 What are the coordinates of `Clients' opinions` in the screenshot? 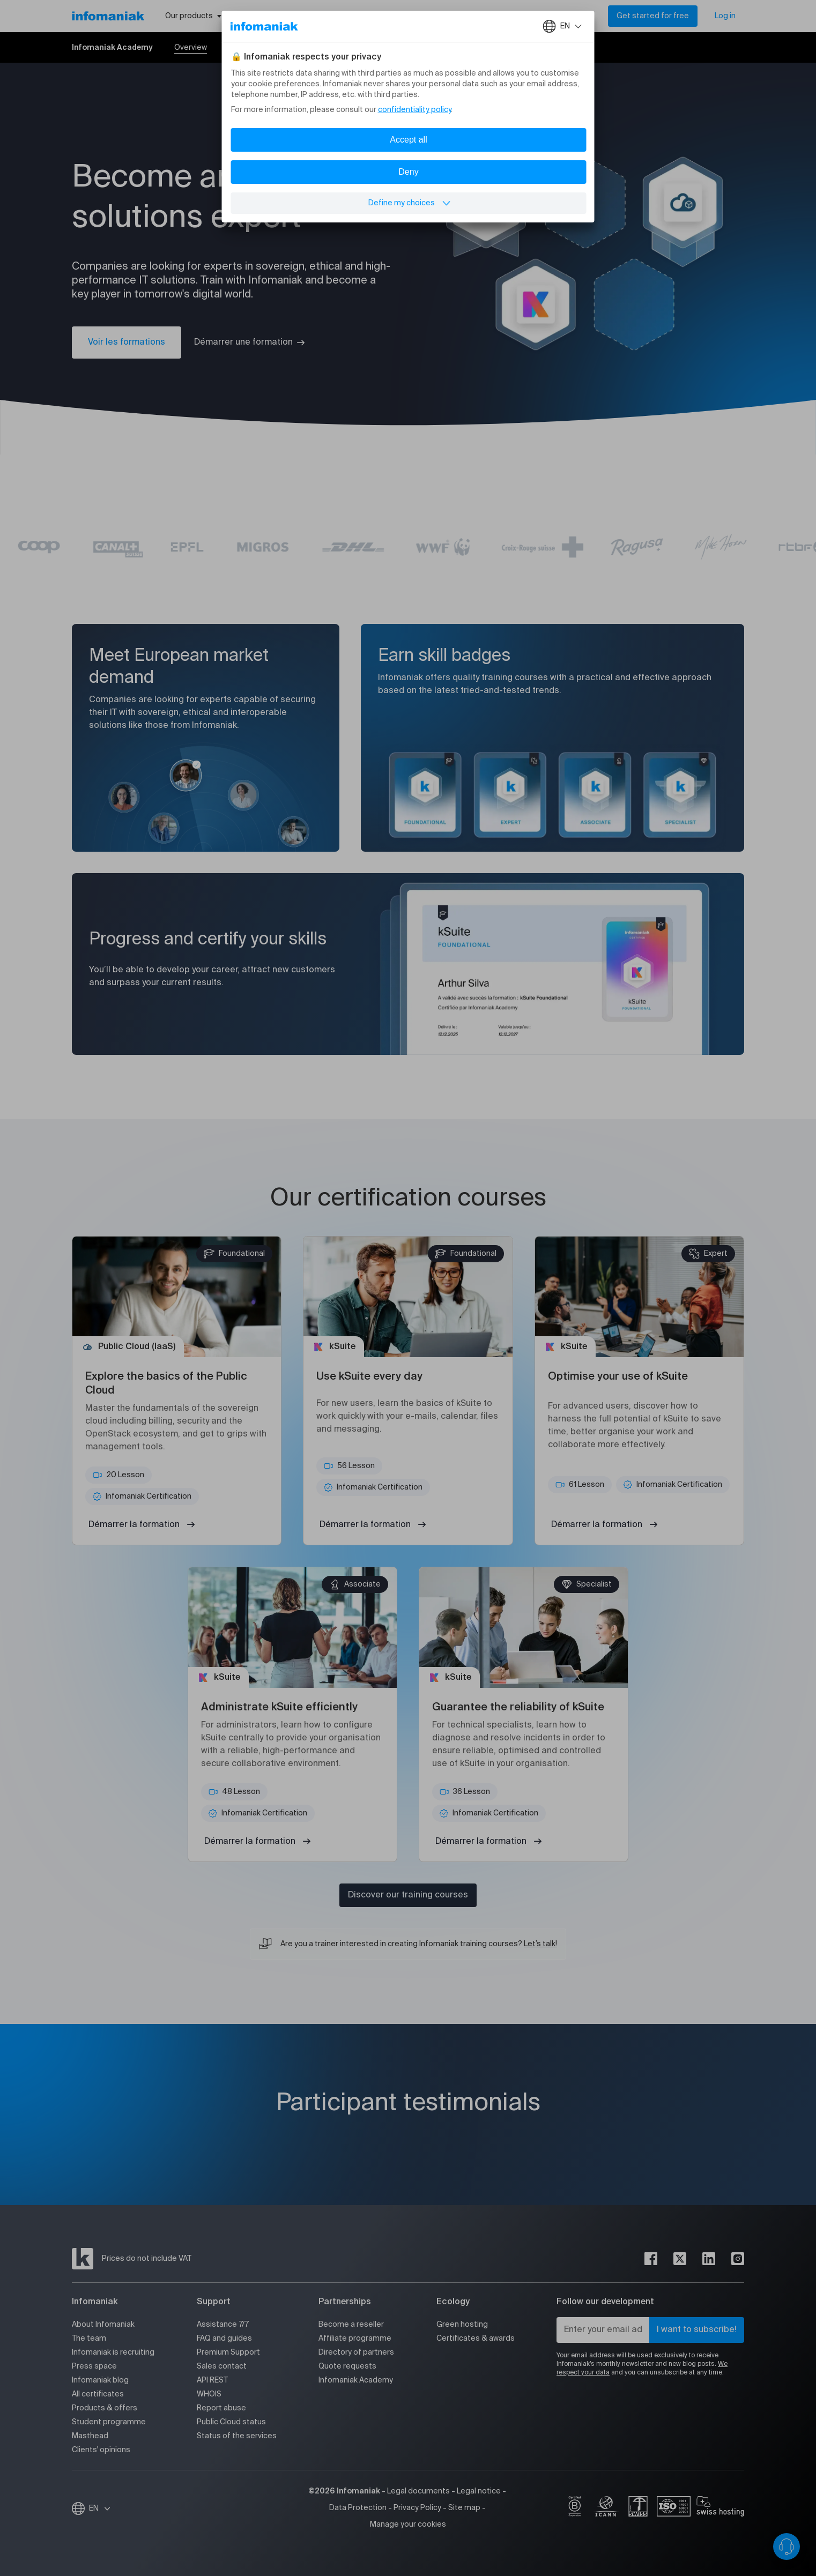 It's located at (101, 2450).